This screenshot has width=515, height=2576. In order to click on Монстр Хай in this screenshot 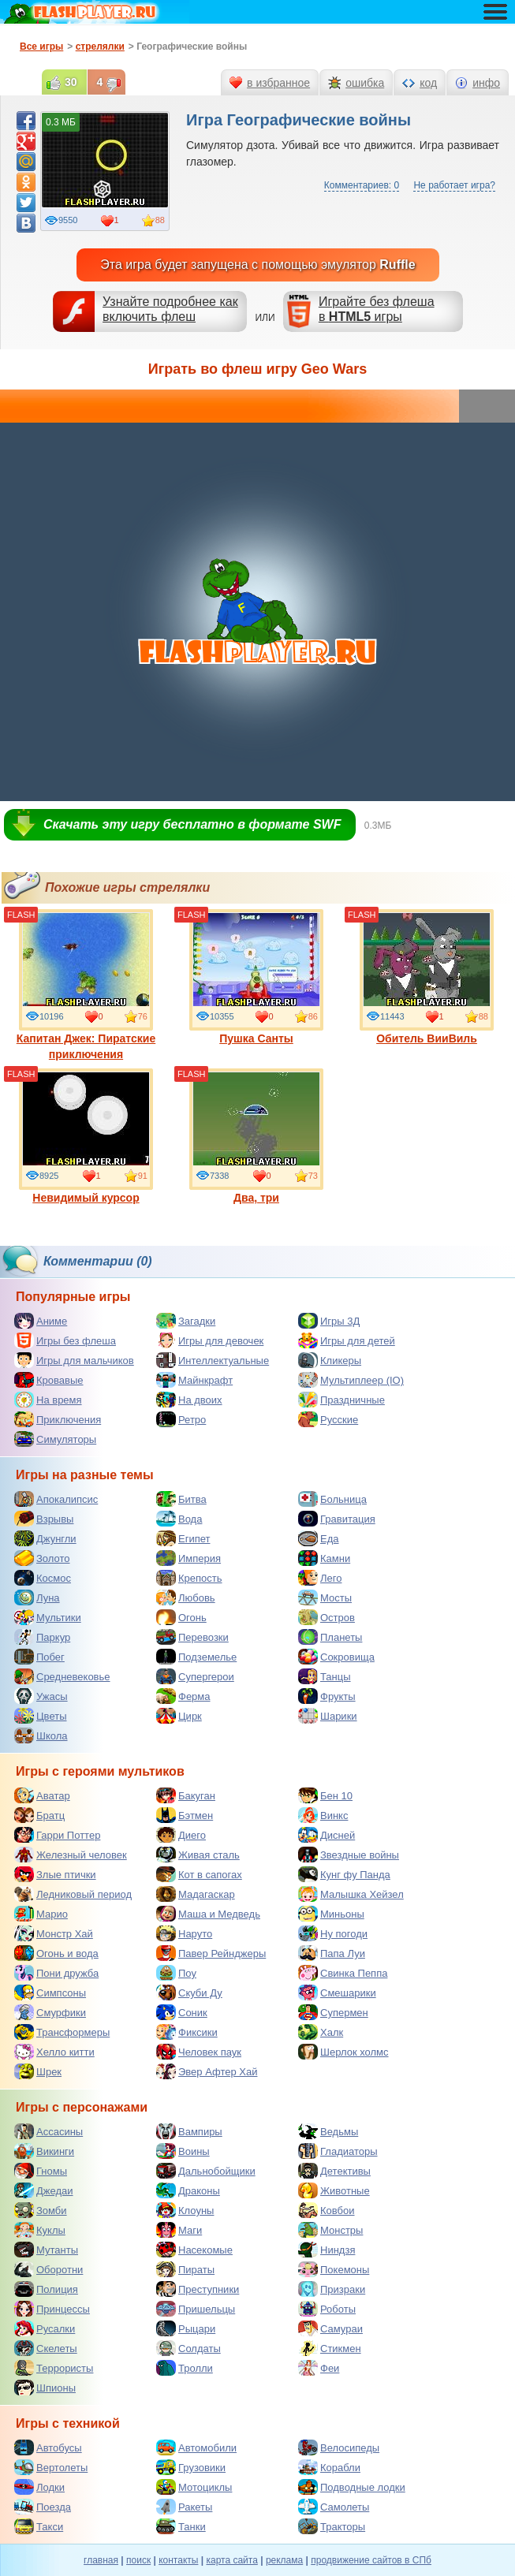, I will do `click(53, 1933)`.